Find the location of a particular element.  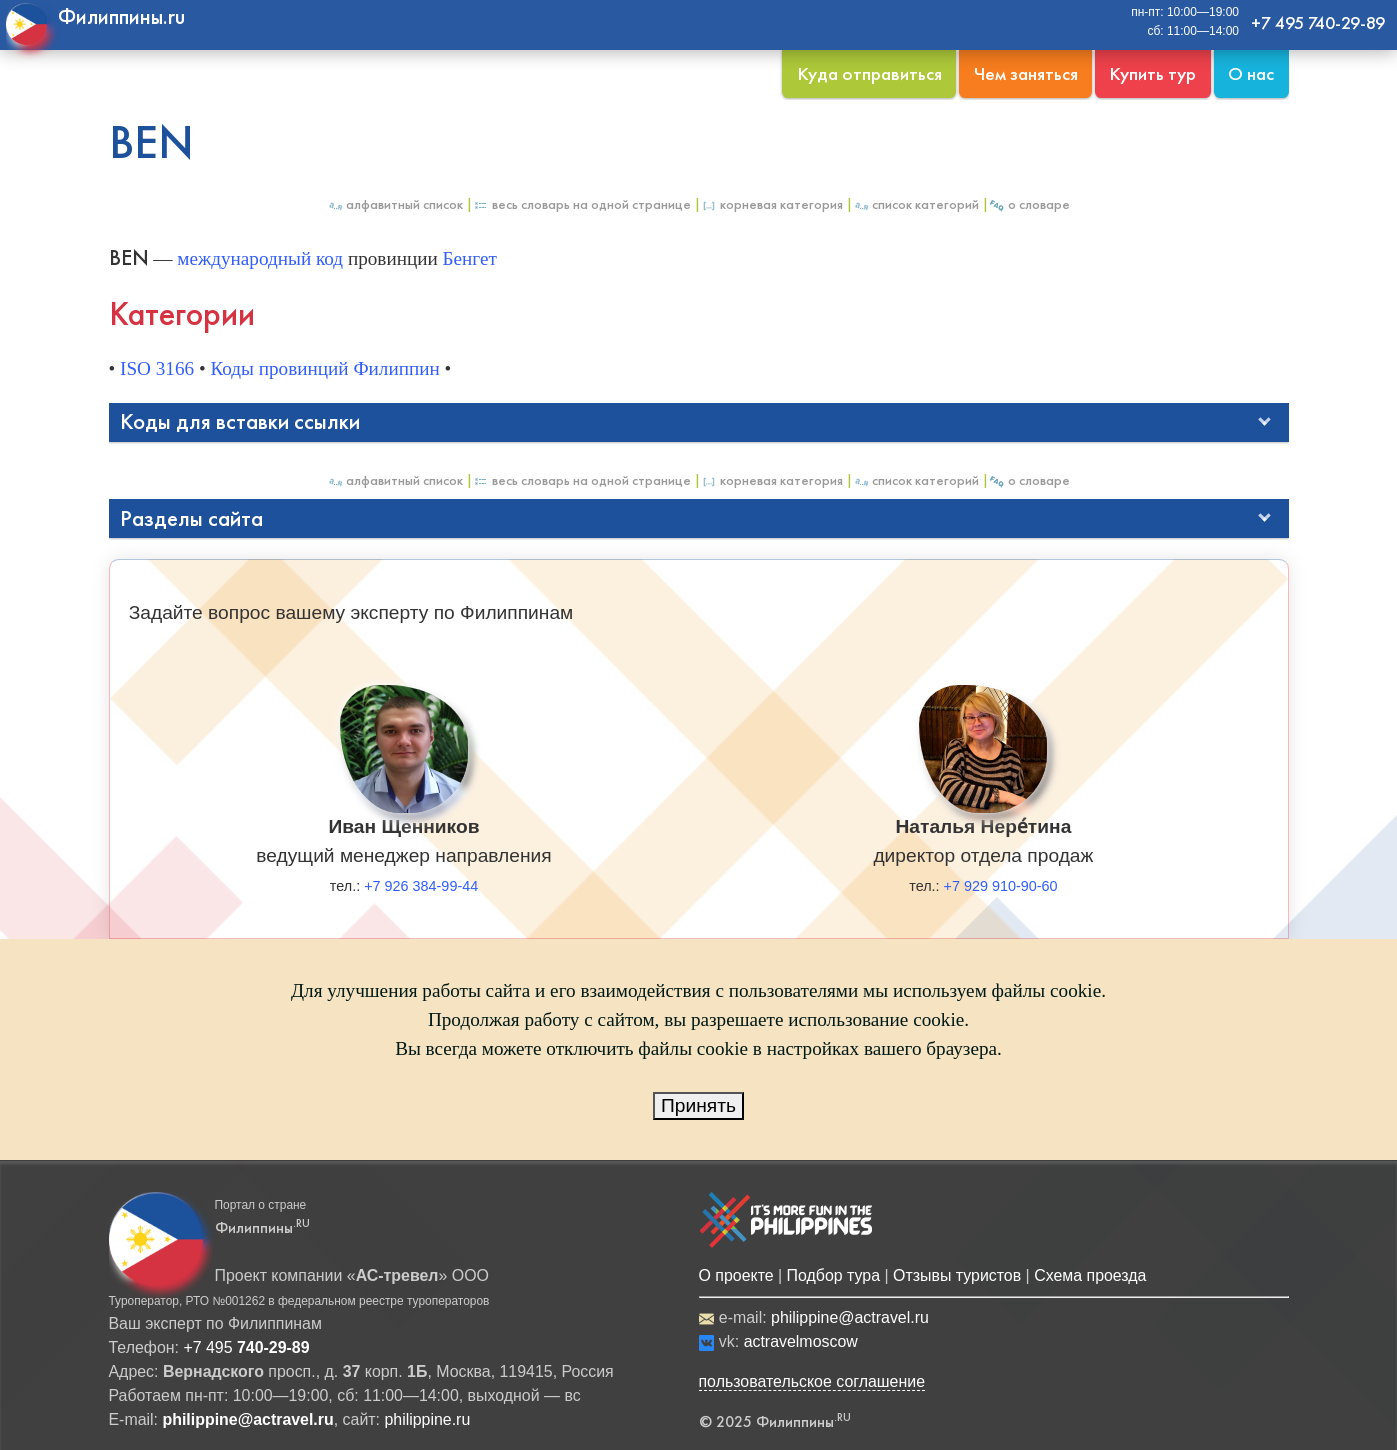

Бенгет is located at coordinates (470, 258).